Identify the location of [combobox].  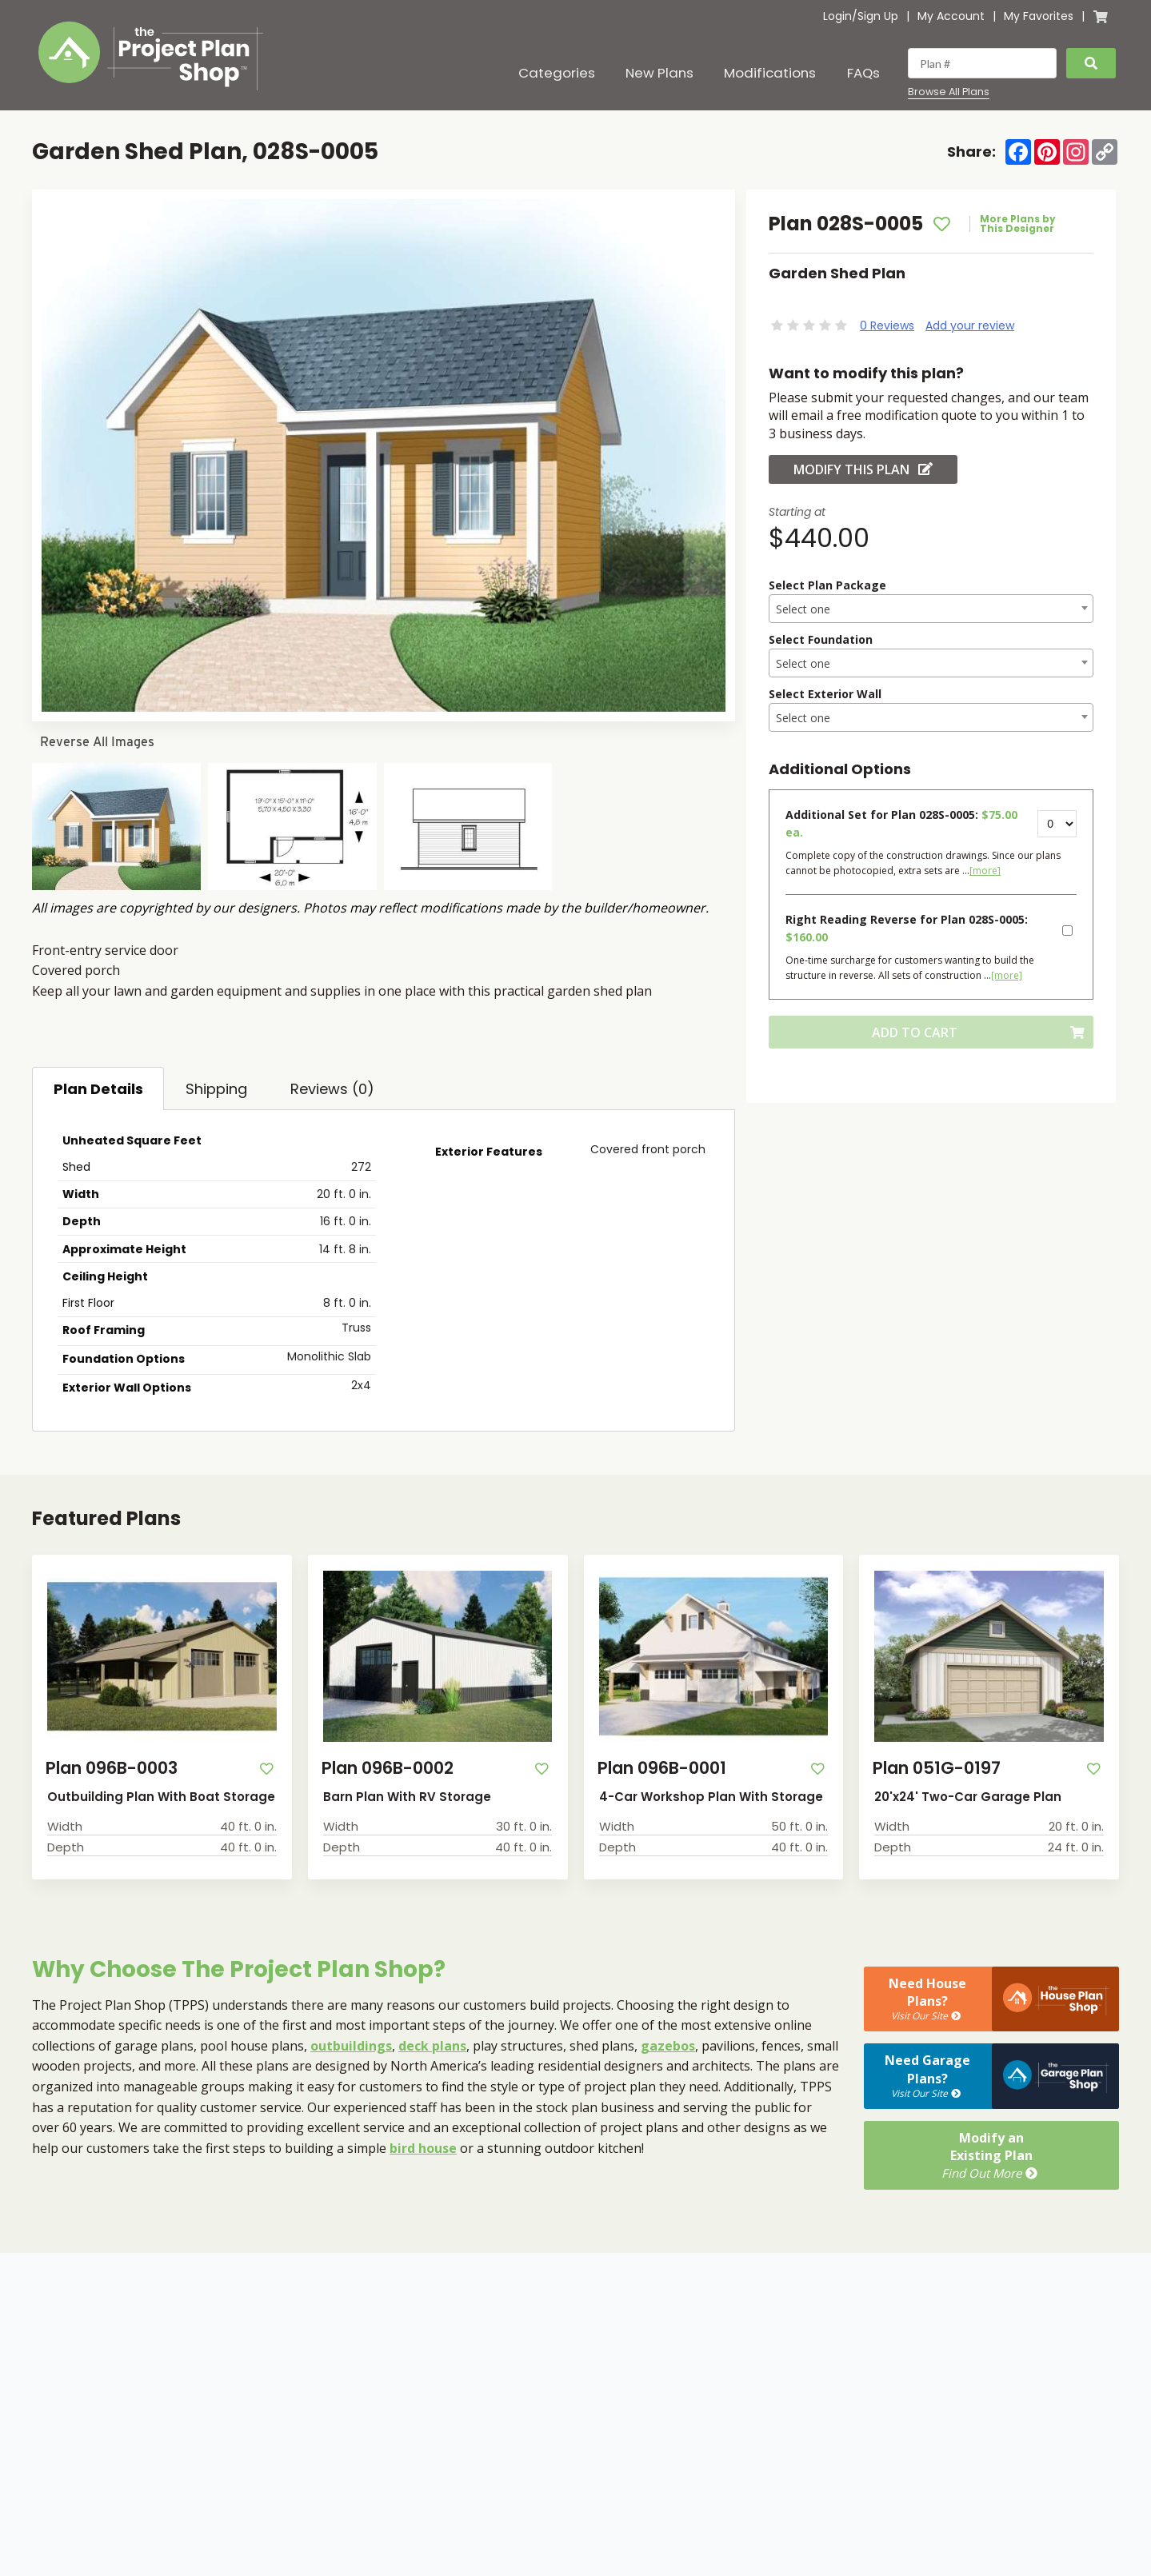
(931, 608).